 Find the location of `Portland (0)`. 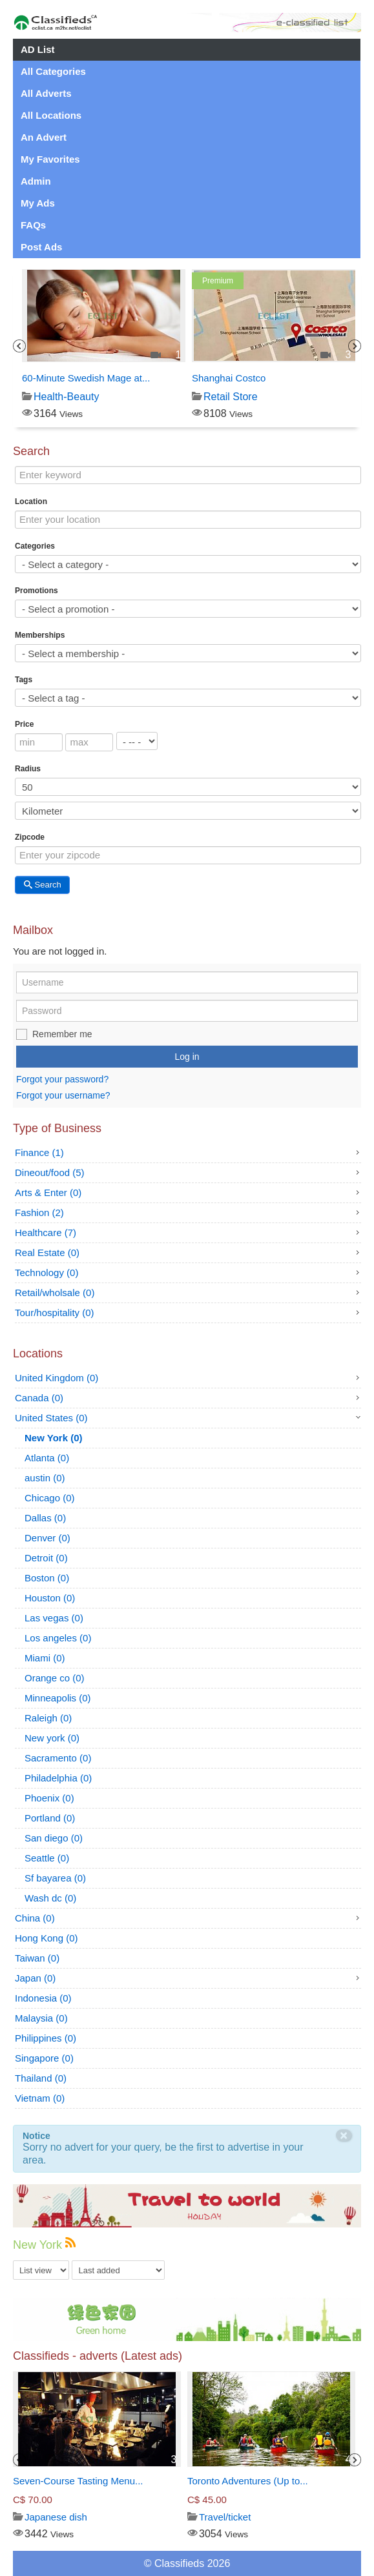

Portland (0) is located at coordinates (50, 1817).